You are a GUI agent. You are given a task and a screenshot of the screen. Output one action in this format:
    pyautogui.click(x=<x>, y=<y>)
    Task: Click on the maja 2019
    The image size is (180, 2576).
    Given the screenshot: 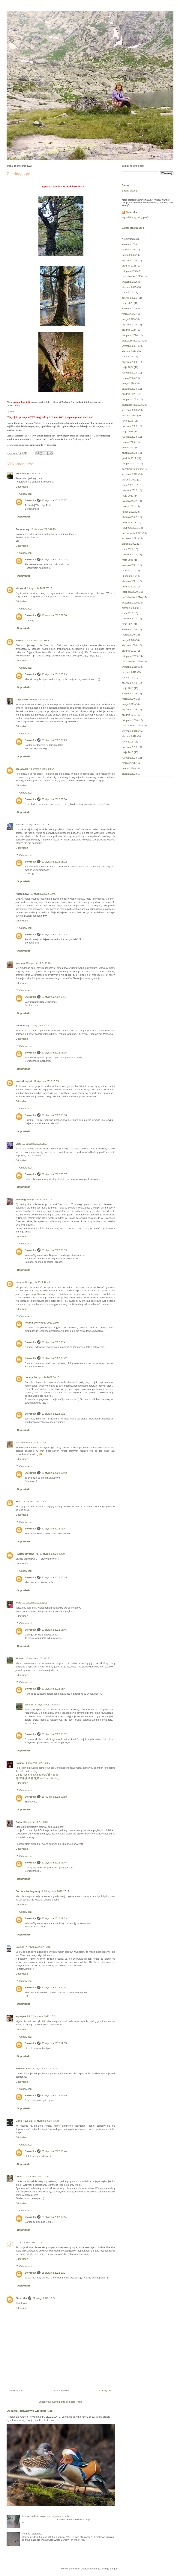 What is the action you would take?
    pyautogui.click(x=127, y=688)
    